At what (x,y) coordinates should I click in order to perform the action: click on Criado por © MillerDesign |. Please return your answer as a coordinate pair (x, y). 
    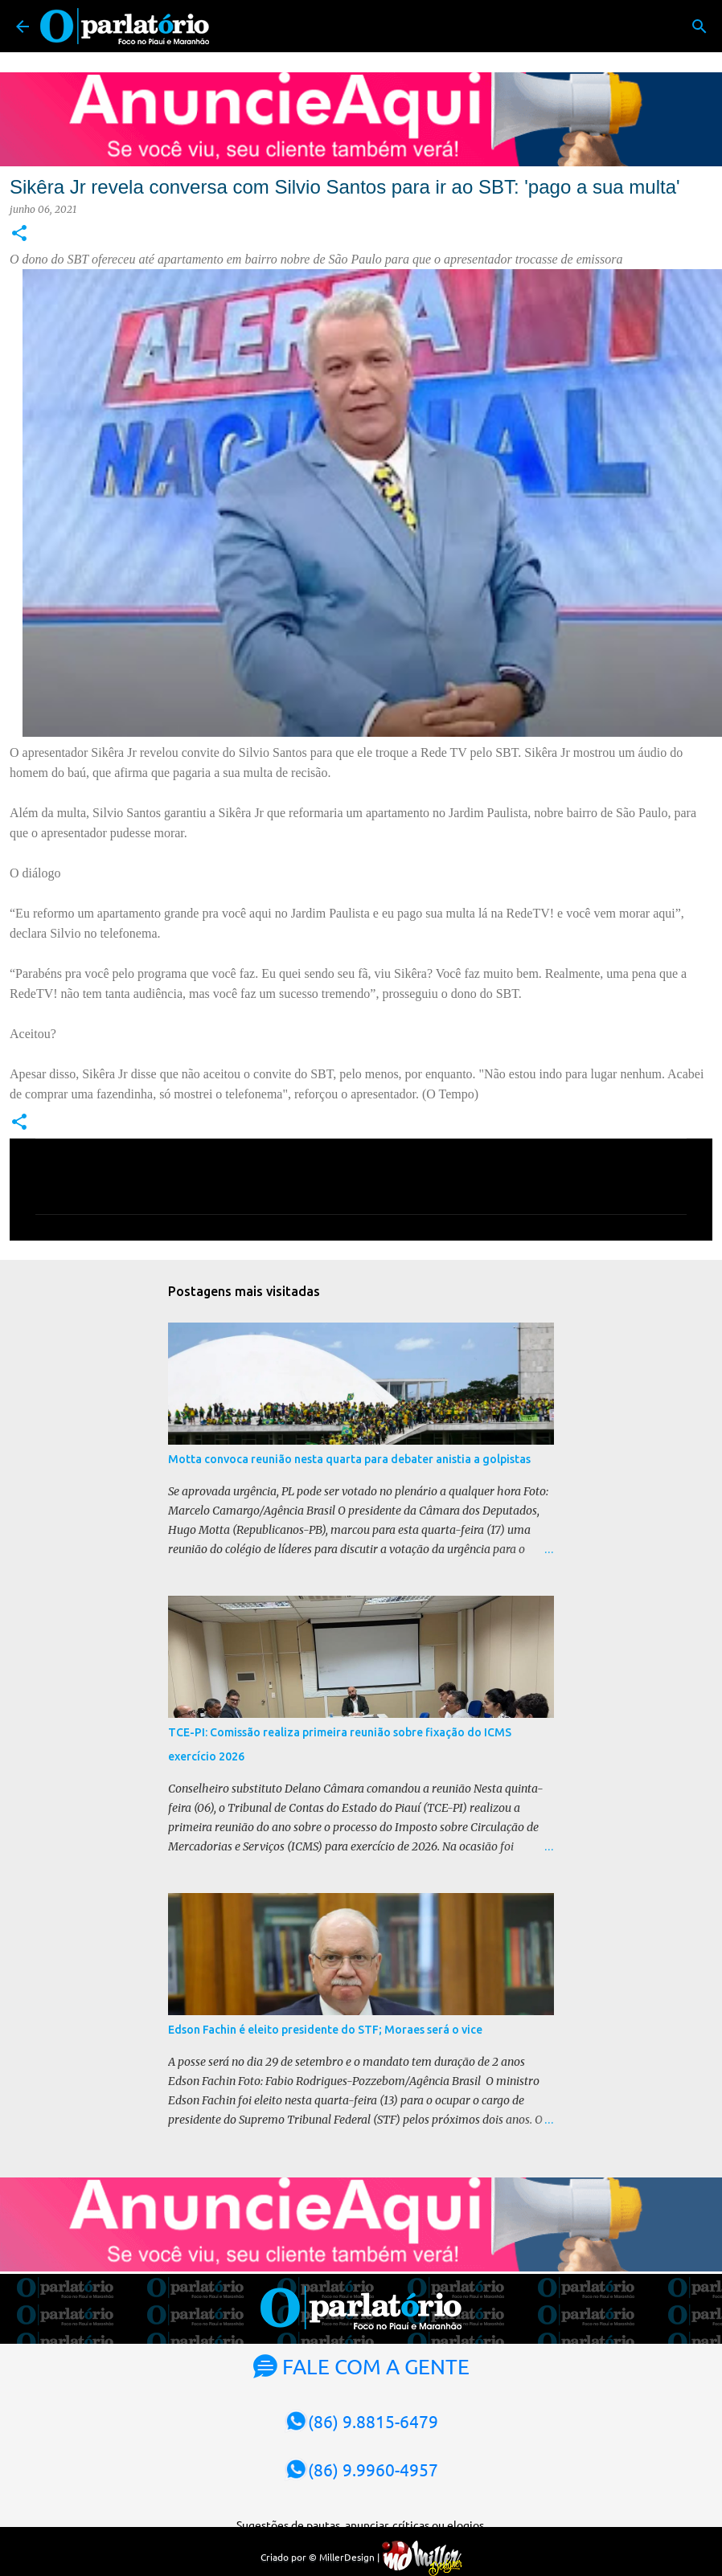
    Looking at the image, I should click on (361, 2556).